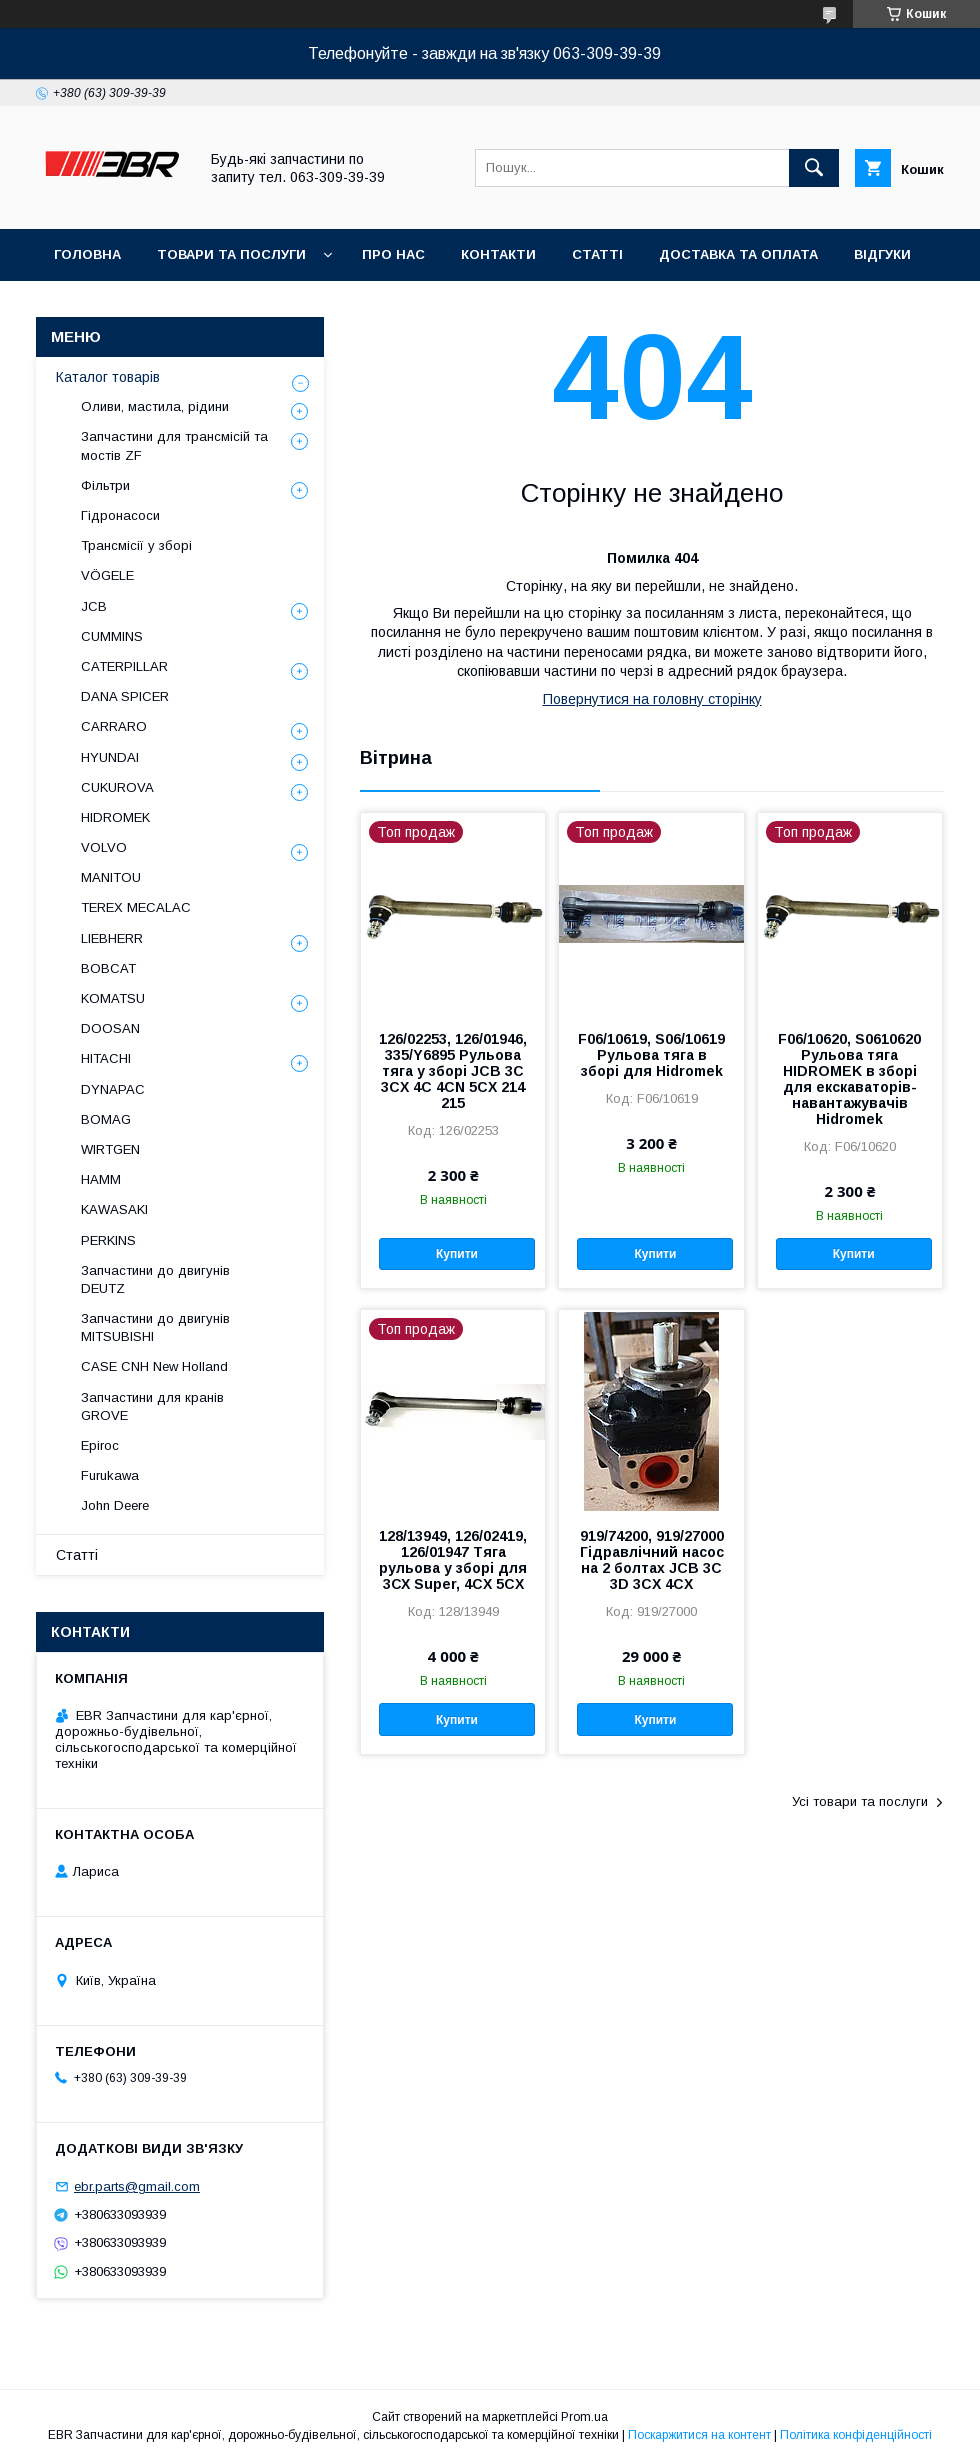 This screenshot has width=980, height=2462. What do you see at coordinates (849, 1079) in the screenshot?
I see `F06/10620, S0610620 Рульова тяга HIDROMEK в зборі для екскаваторів-навантажувачів Hidromek` at bounding box center [849, 1079].